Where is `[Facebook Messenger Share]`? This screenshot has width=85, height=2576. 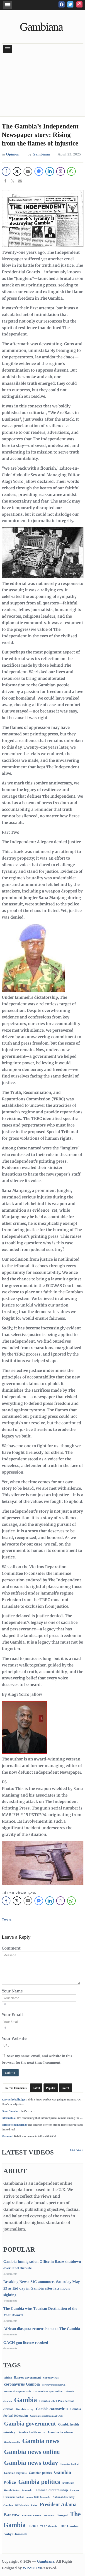 [Facebook Messenger Share] is located at coordinates (38, 171).